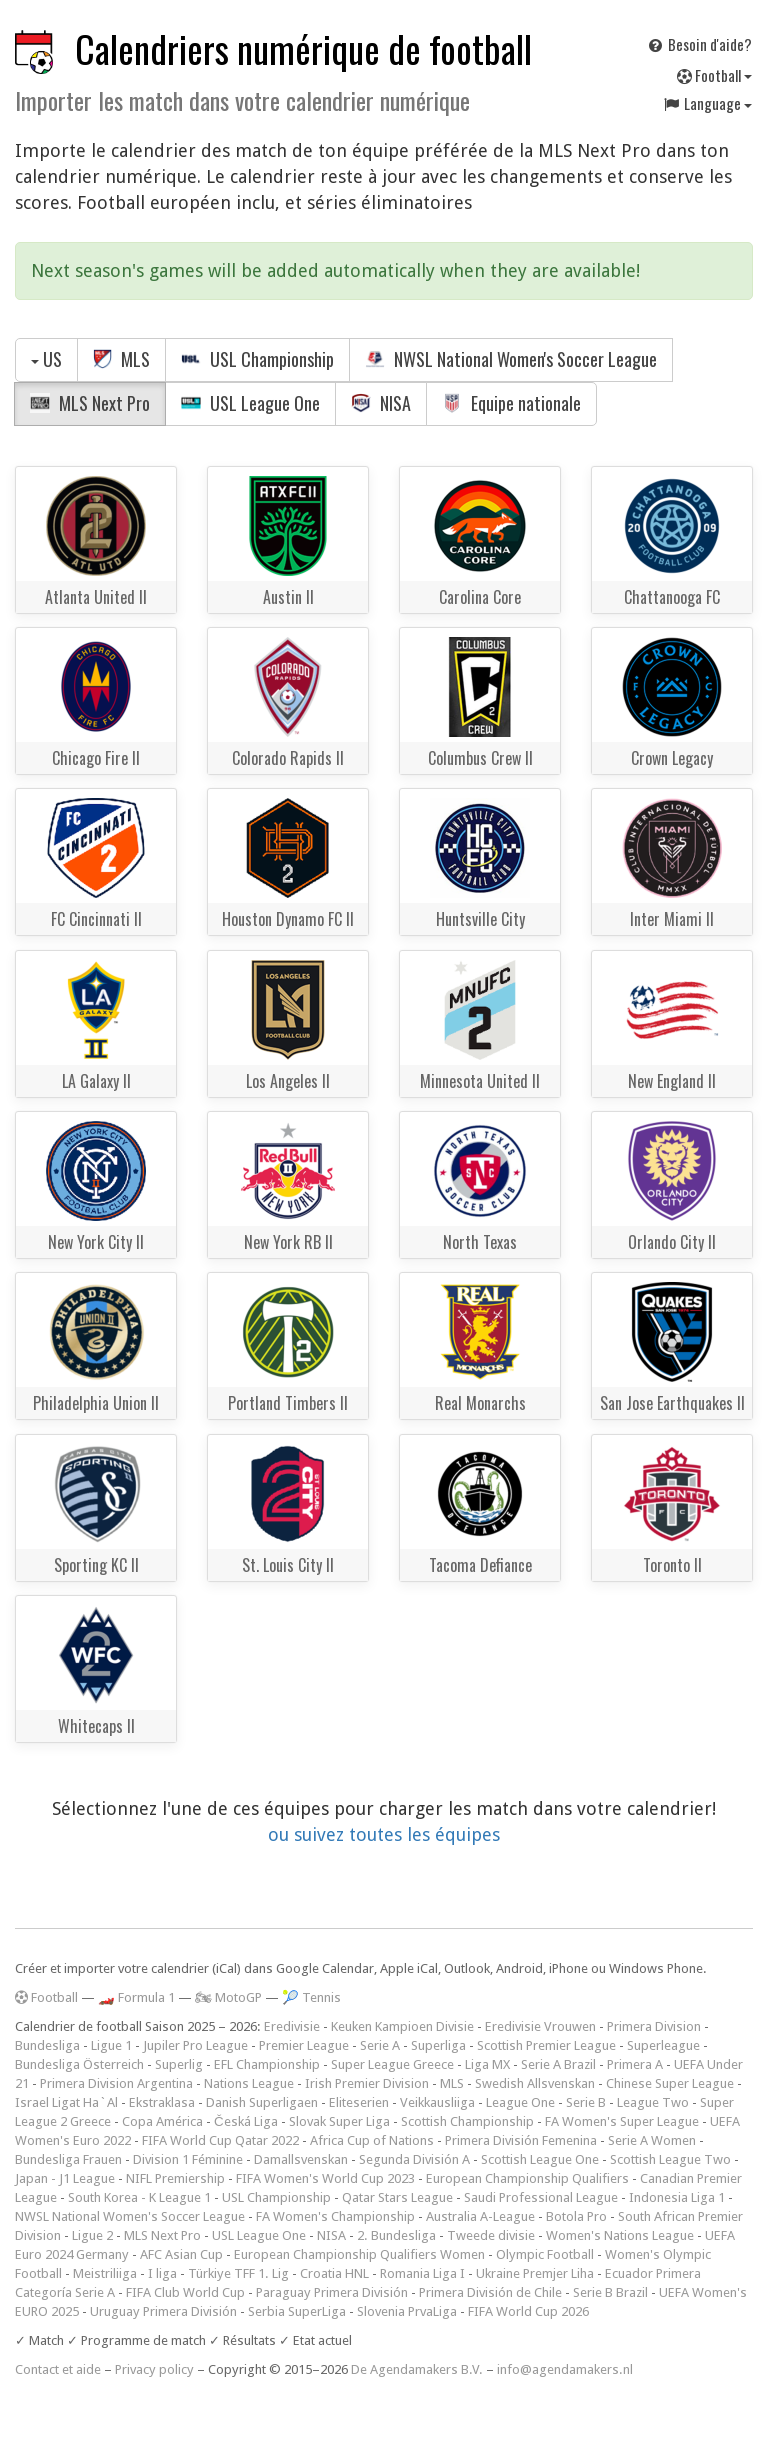 The height and width of the screenshot is (2456, 768). I want to click on Language, so click(707, 103).